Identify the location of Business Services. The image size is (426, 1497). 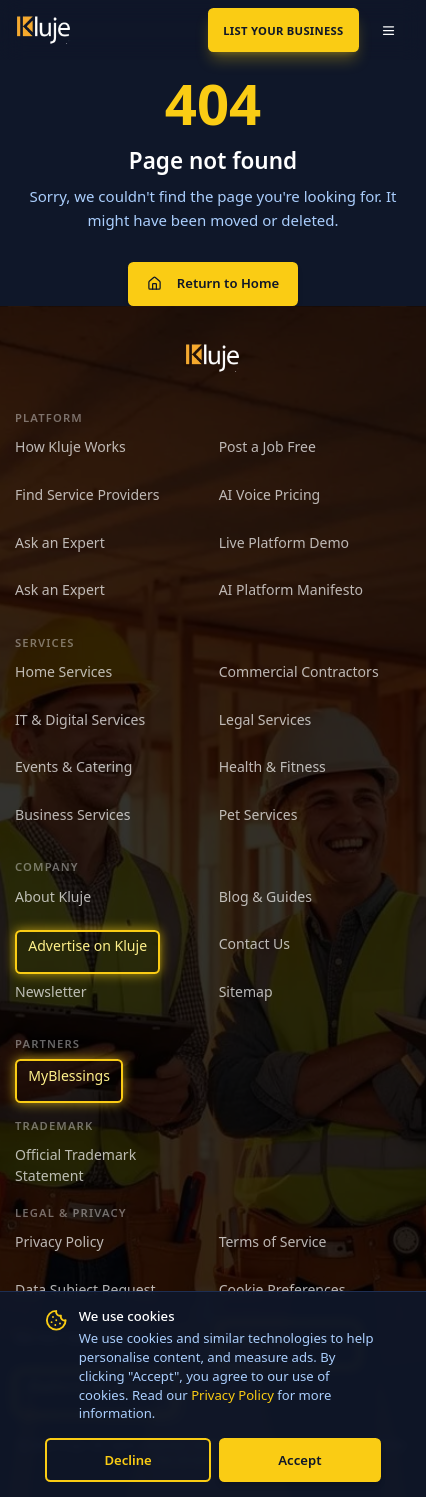
(72, 814).